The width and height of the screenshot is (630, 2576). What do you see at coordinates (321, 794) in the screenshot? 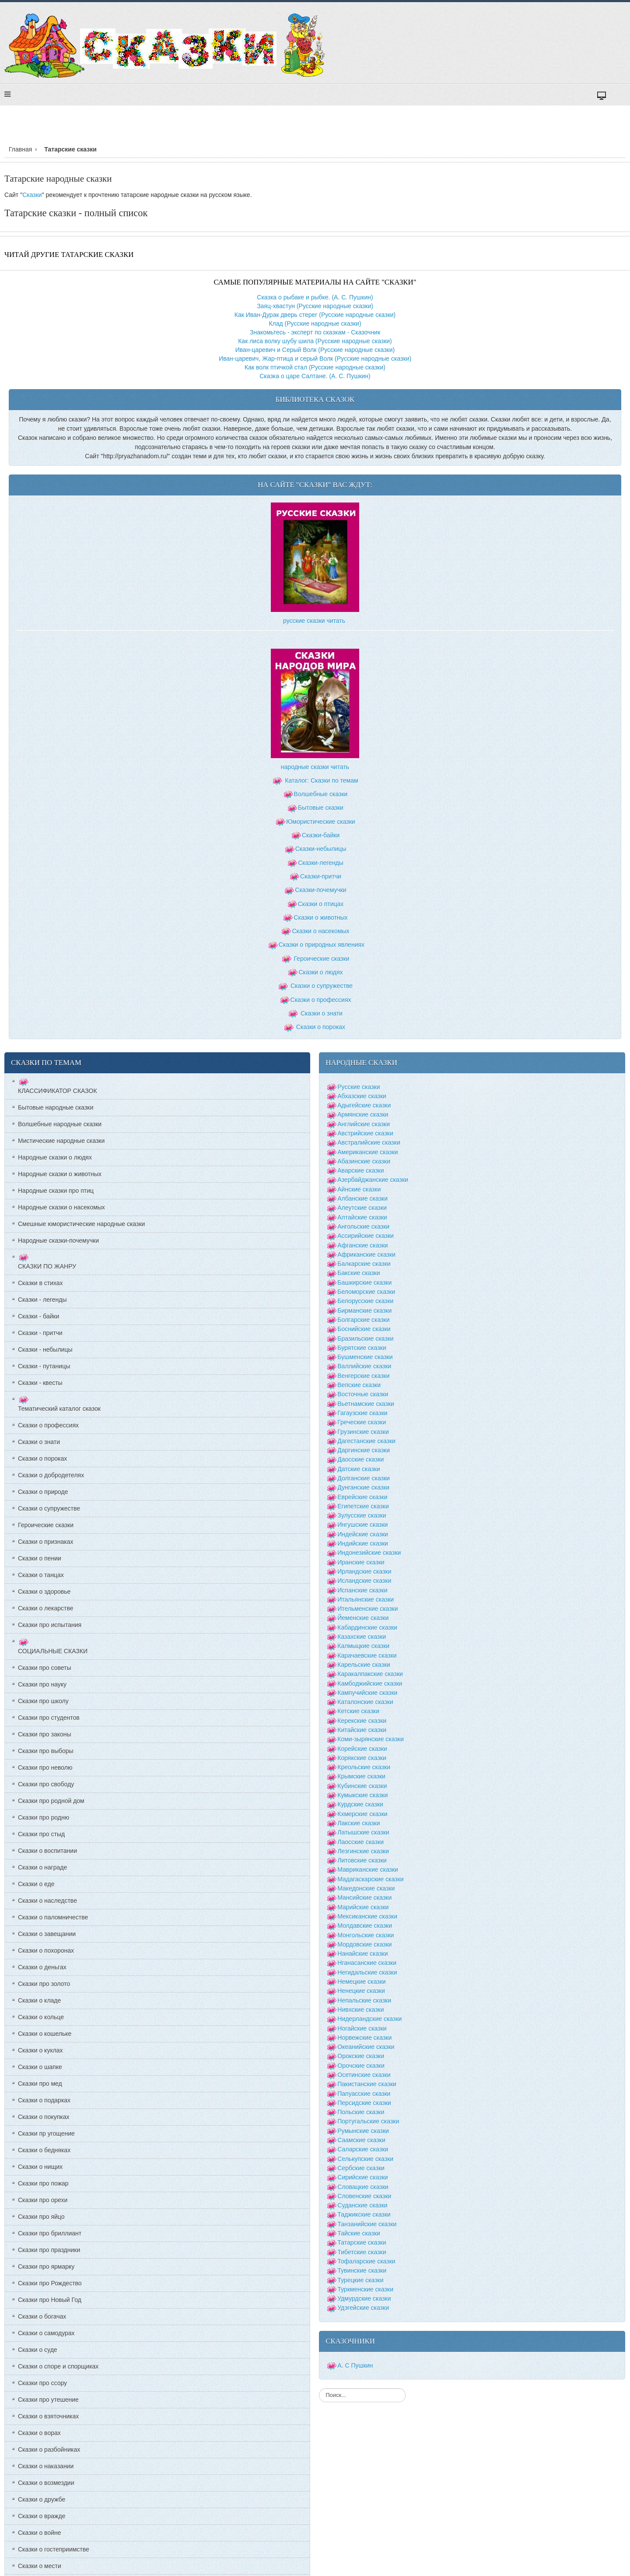
I see `Волшебные сказки` at bounding box center [321, 794].